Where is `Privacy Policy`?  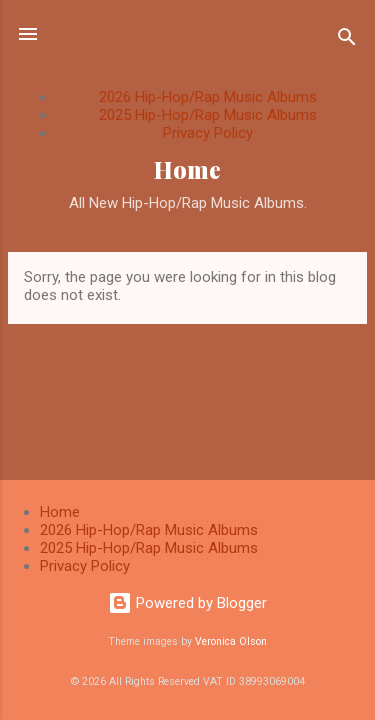 Privacy Policy is located at coordinates (208, 133).